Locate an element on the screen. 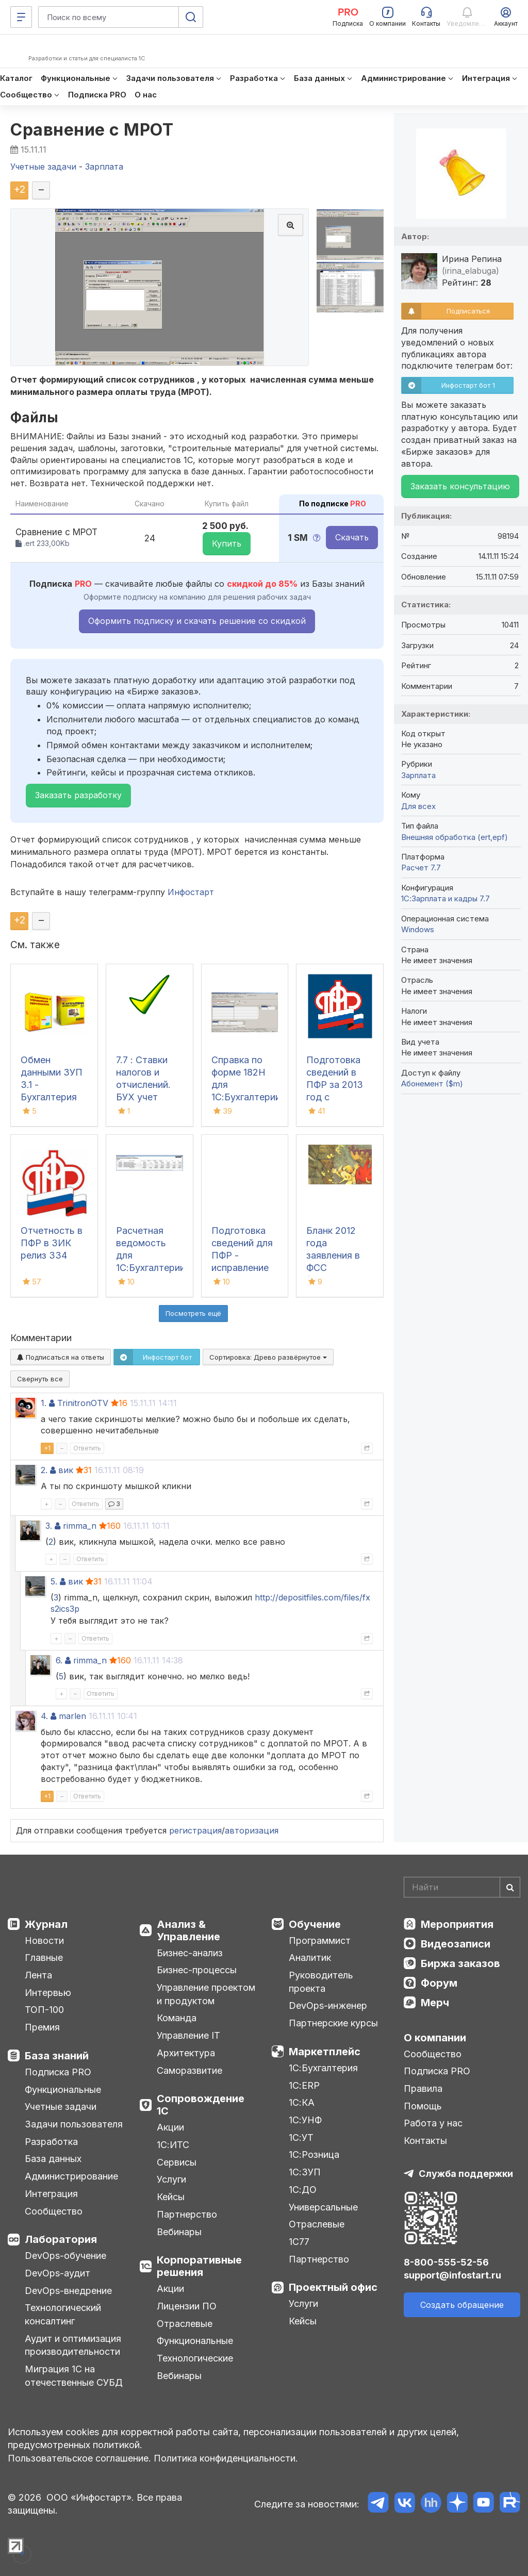  Отраслевые is located at coordinates (184, 2323).